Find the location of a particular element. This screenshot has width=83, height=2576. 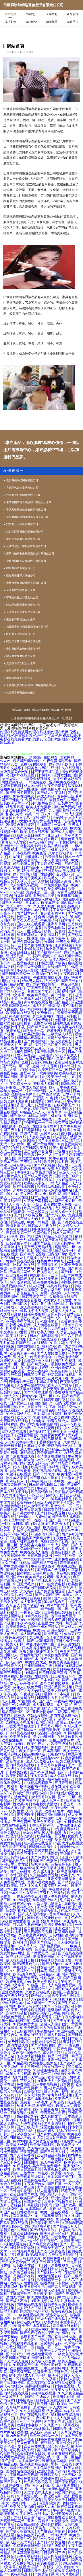

最新版免费播放 is located at coordinates (64, 1364).